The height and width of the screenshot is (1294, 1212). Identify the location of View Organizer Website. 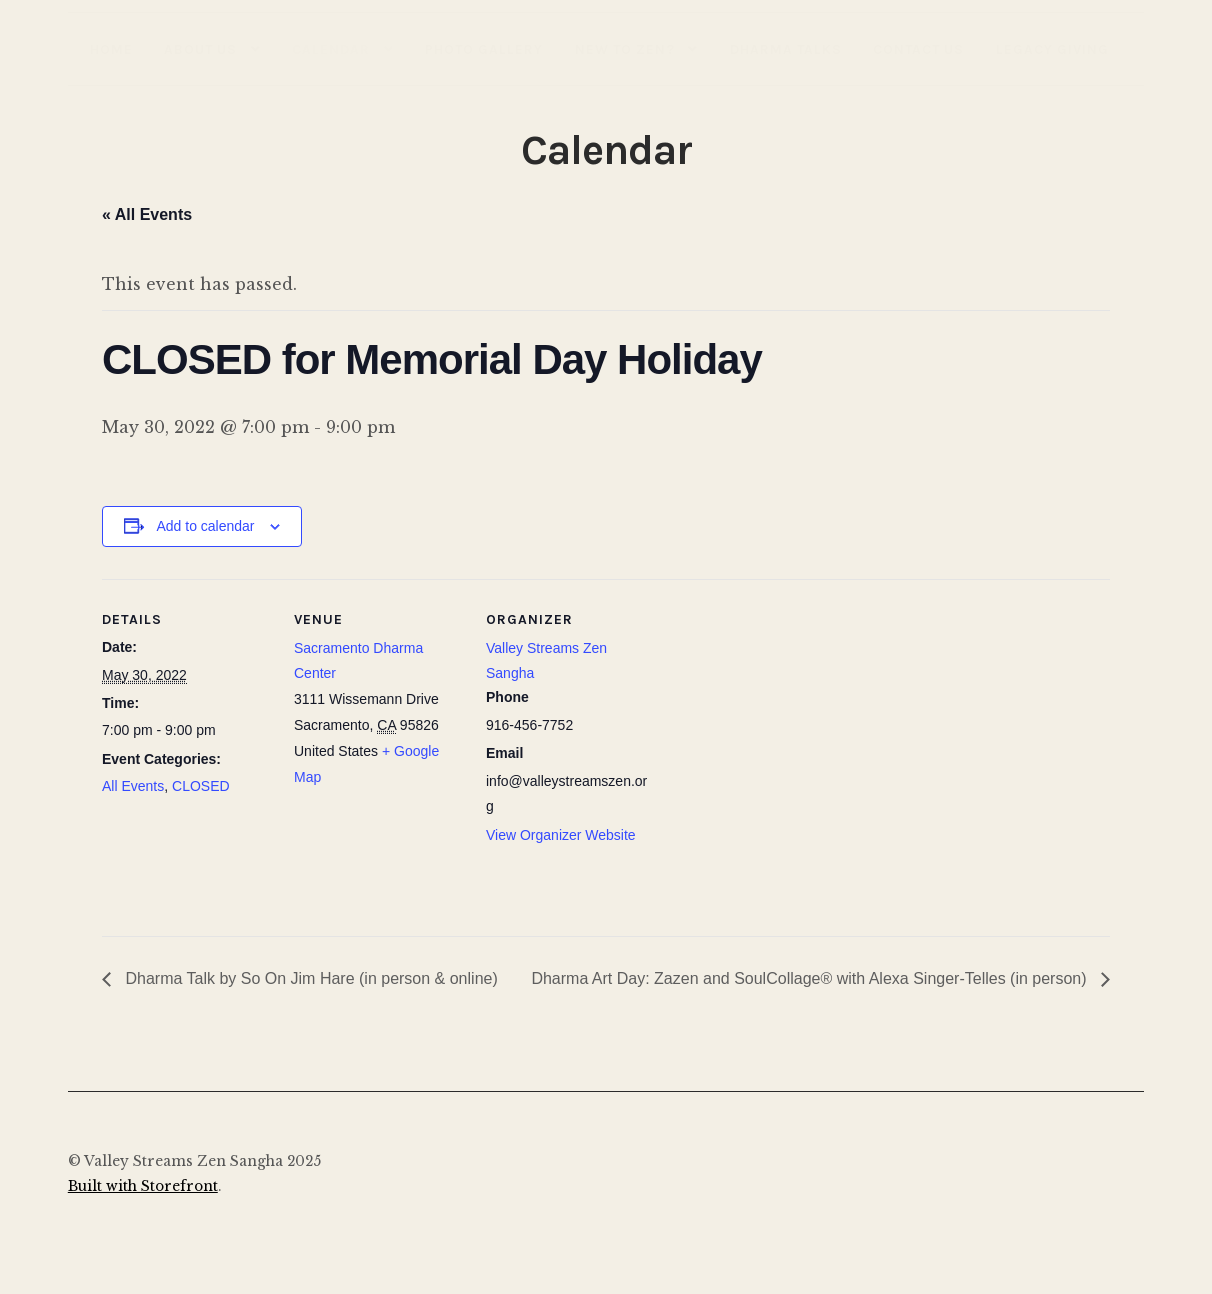
(561, 835).